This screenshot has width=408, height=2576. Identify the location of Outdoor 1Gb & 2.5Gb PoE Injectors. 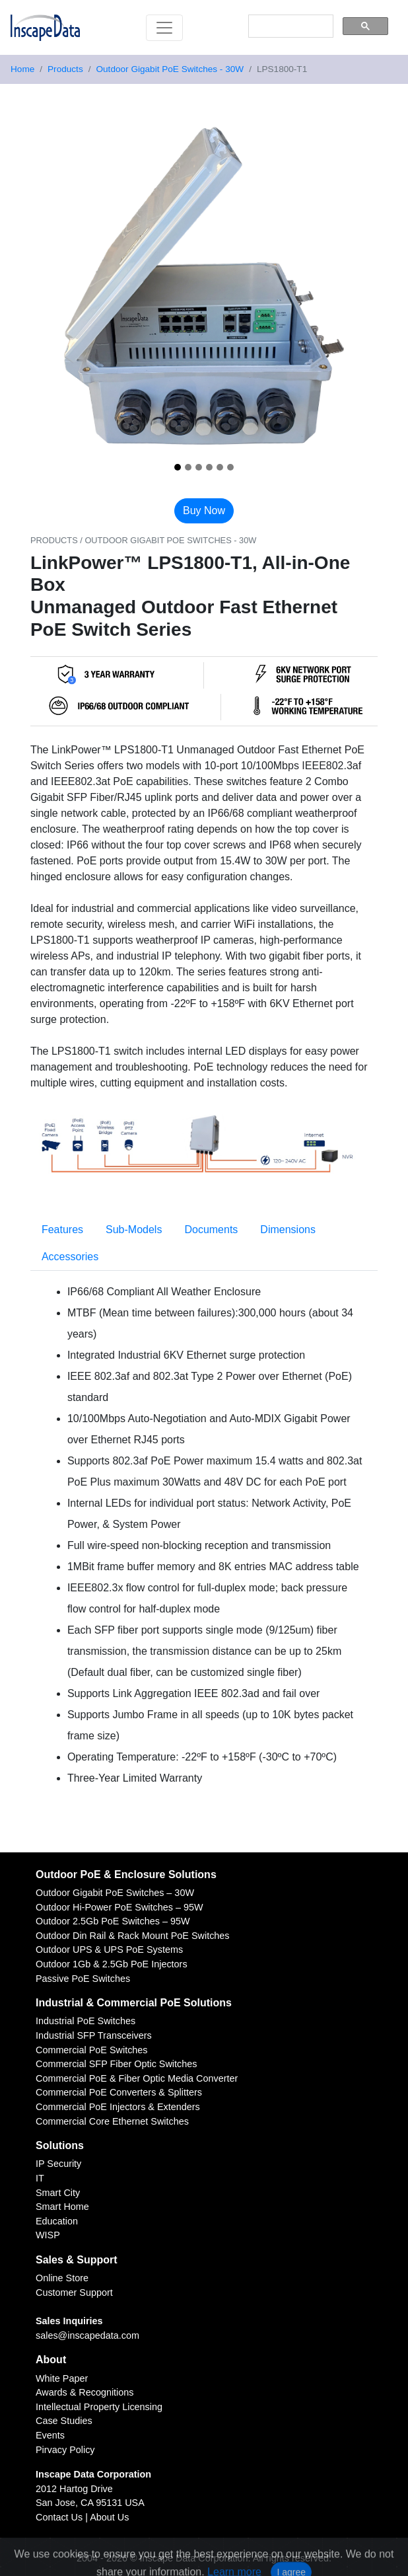
(111, 1964).